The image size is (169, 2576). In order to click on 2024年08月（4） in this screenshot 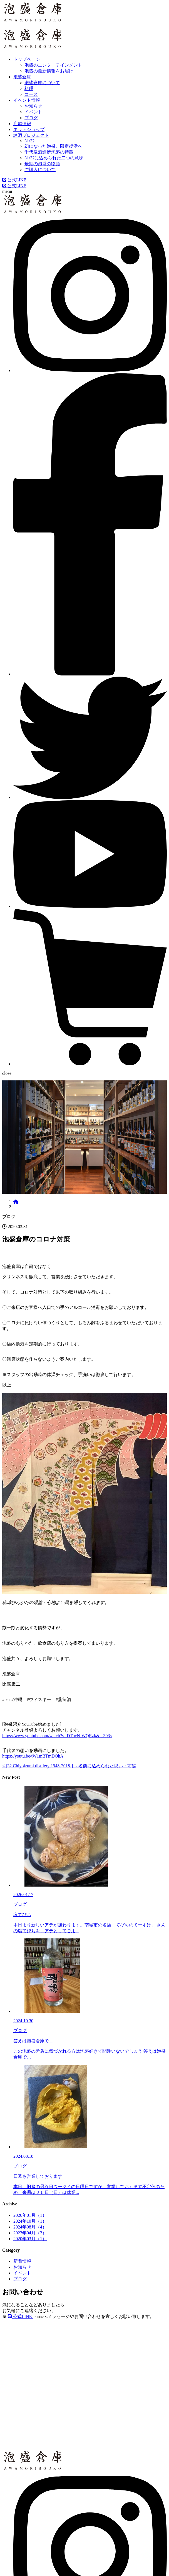, I will do `click(30, 2227)`.